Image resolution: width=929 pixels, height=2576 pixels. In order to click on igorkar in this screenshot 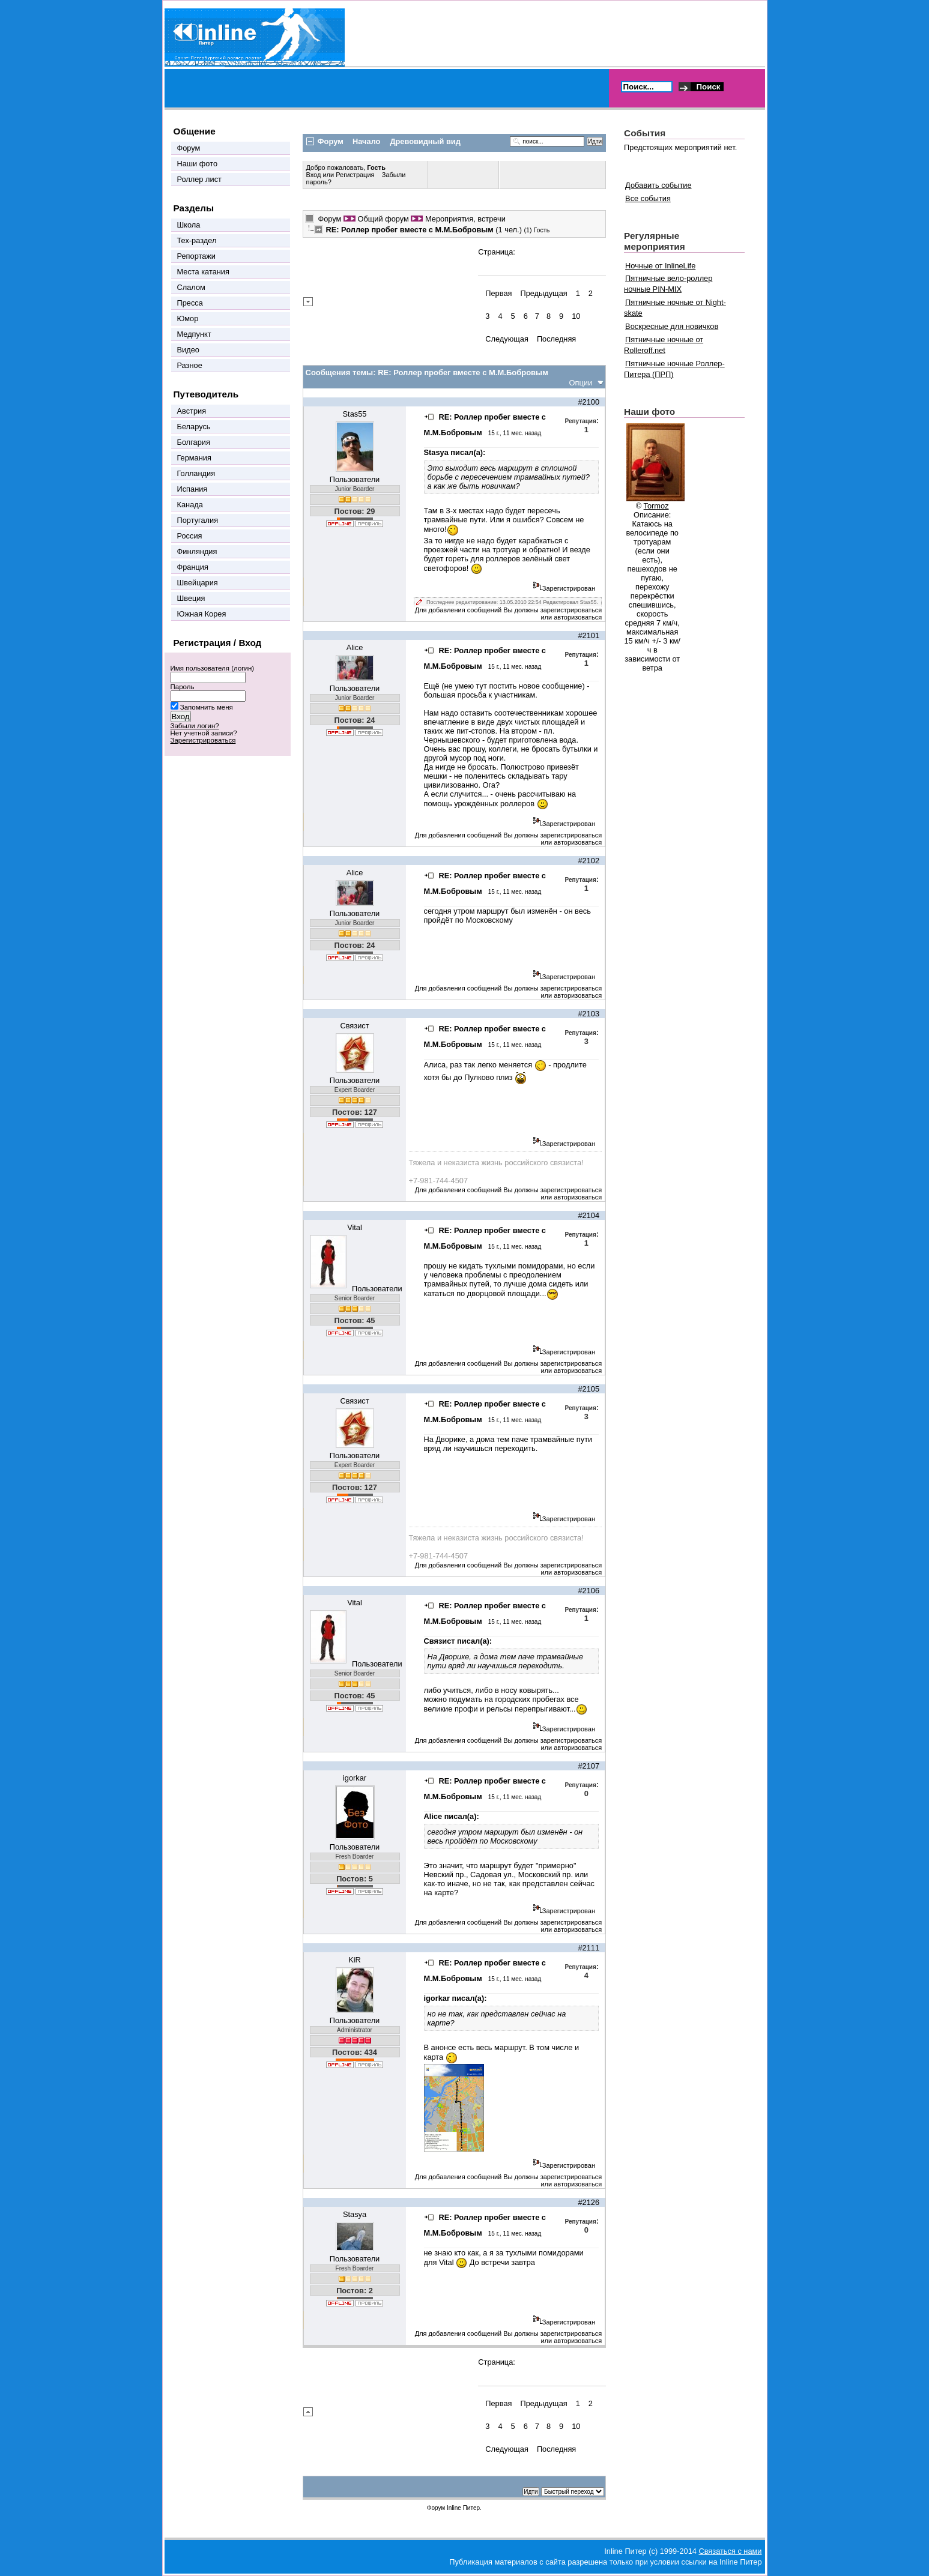, I will do `click(354, 1777)`.